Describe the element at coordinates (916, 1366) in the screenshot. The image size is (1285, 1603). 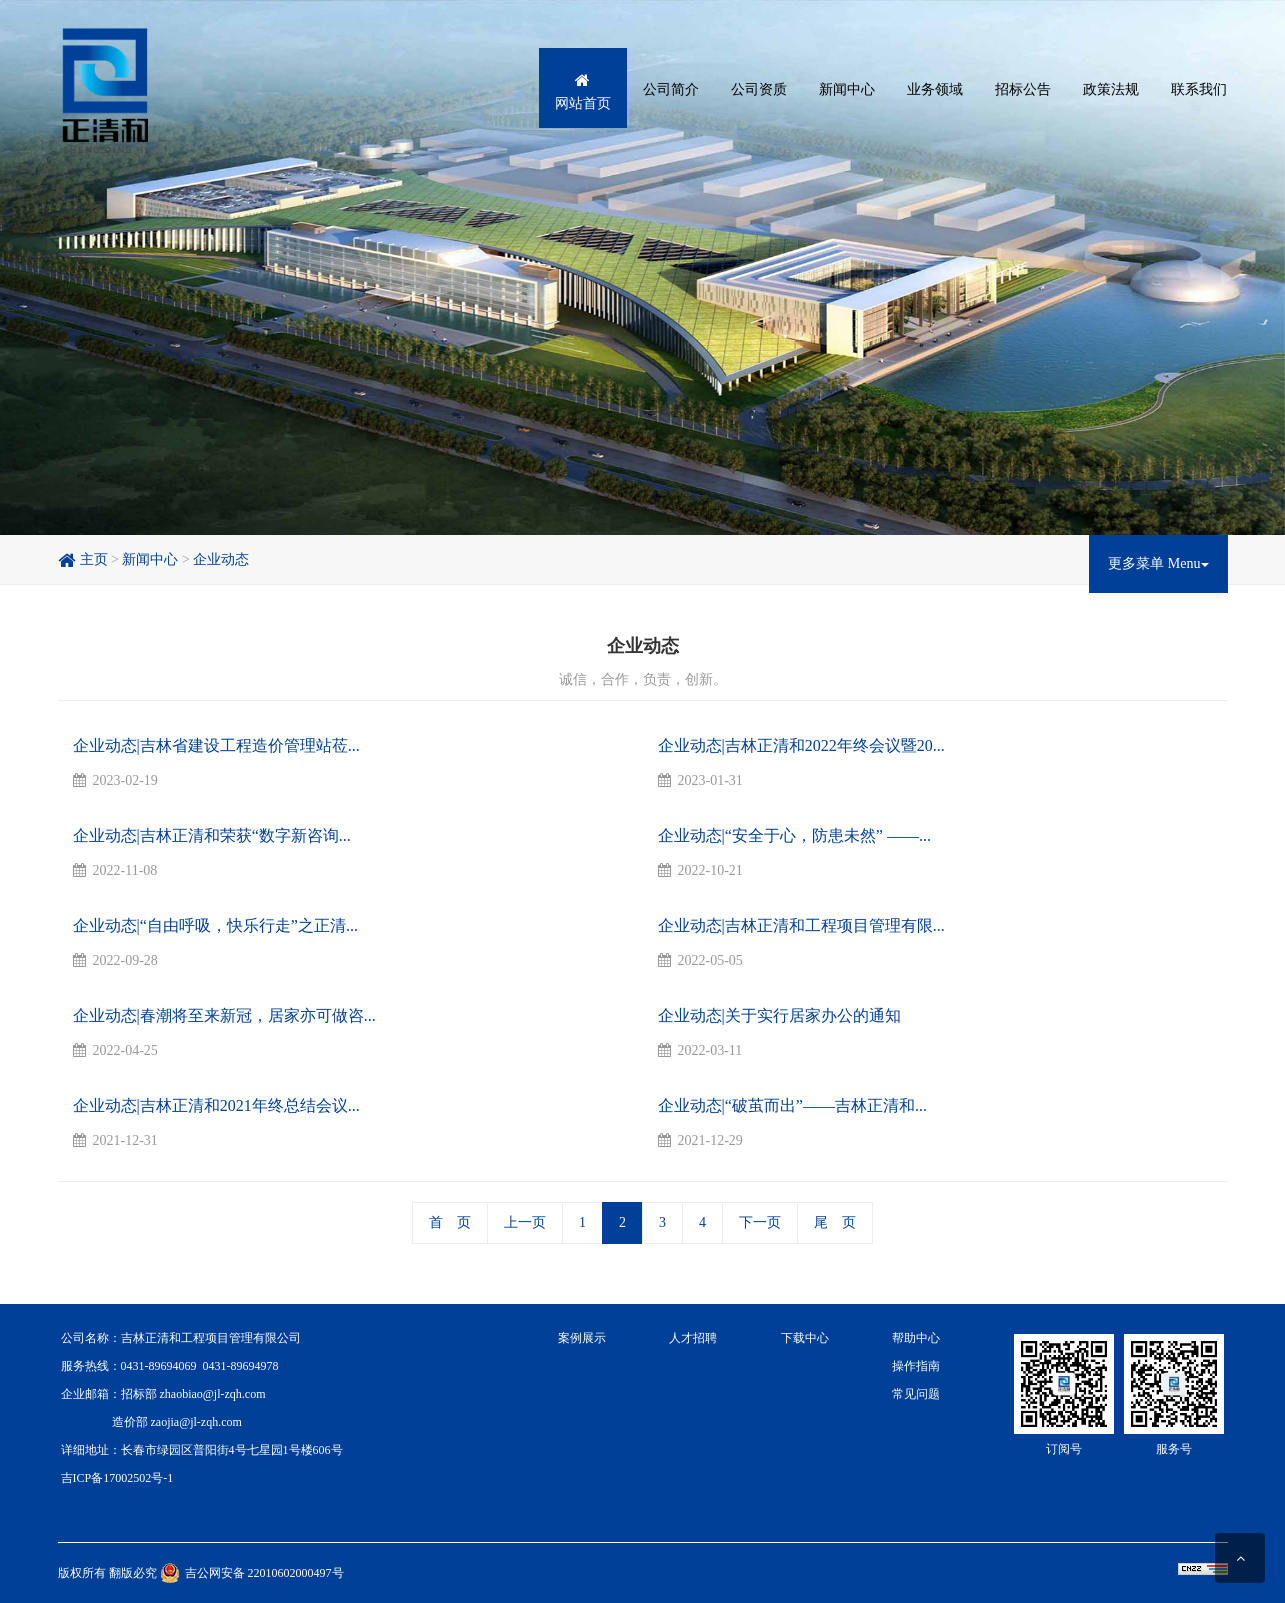
I see `操作指南` at that location.